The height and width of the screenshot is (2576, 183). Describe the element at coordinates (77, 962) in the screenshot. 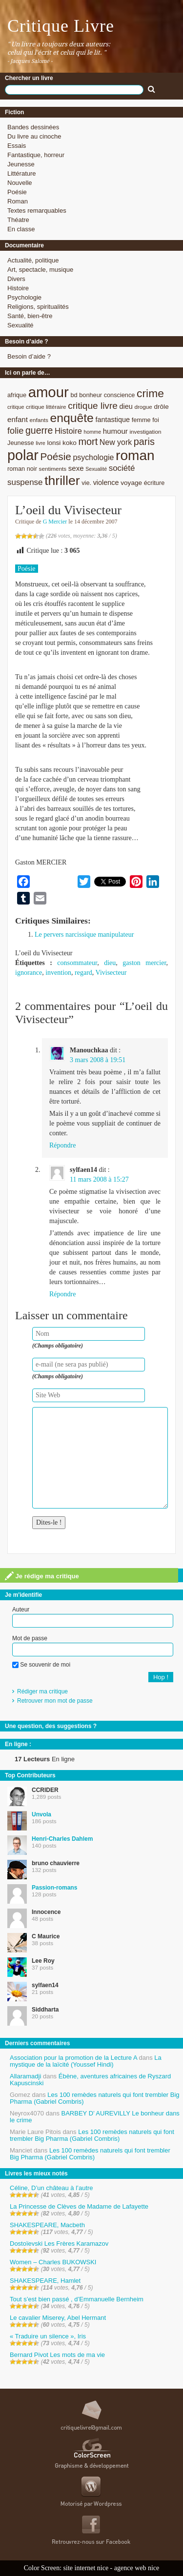

I see `consommateur` at that location.